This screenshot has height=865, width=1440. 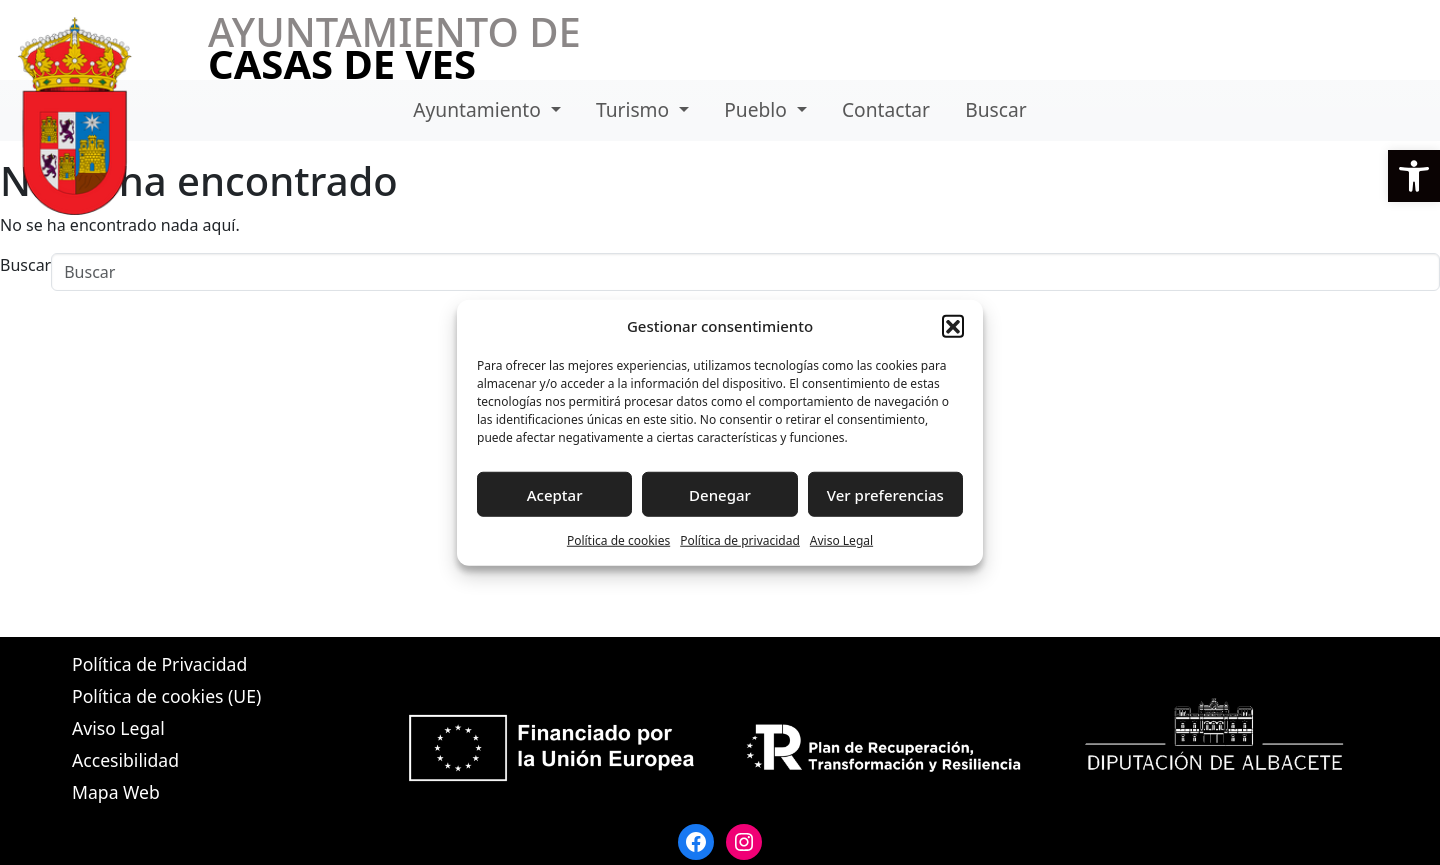 I want to click on Turismo, so click(x=635, y=109).